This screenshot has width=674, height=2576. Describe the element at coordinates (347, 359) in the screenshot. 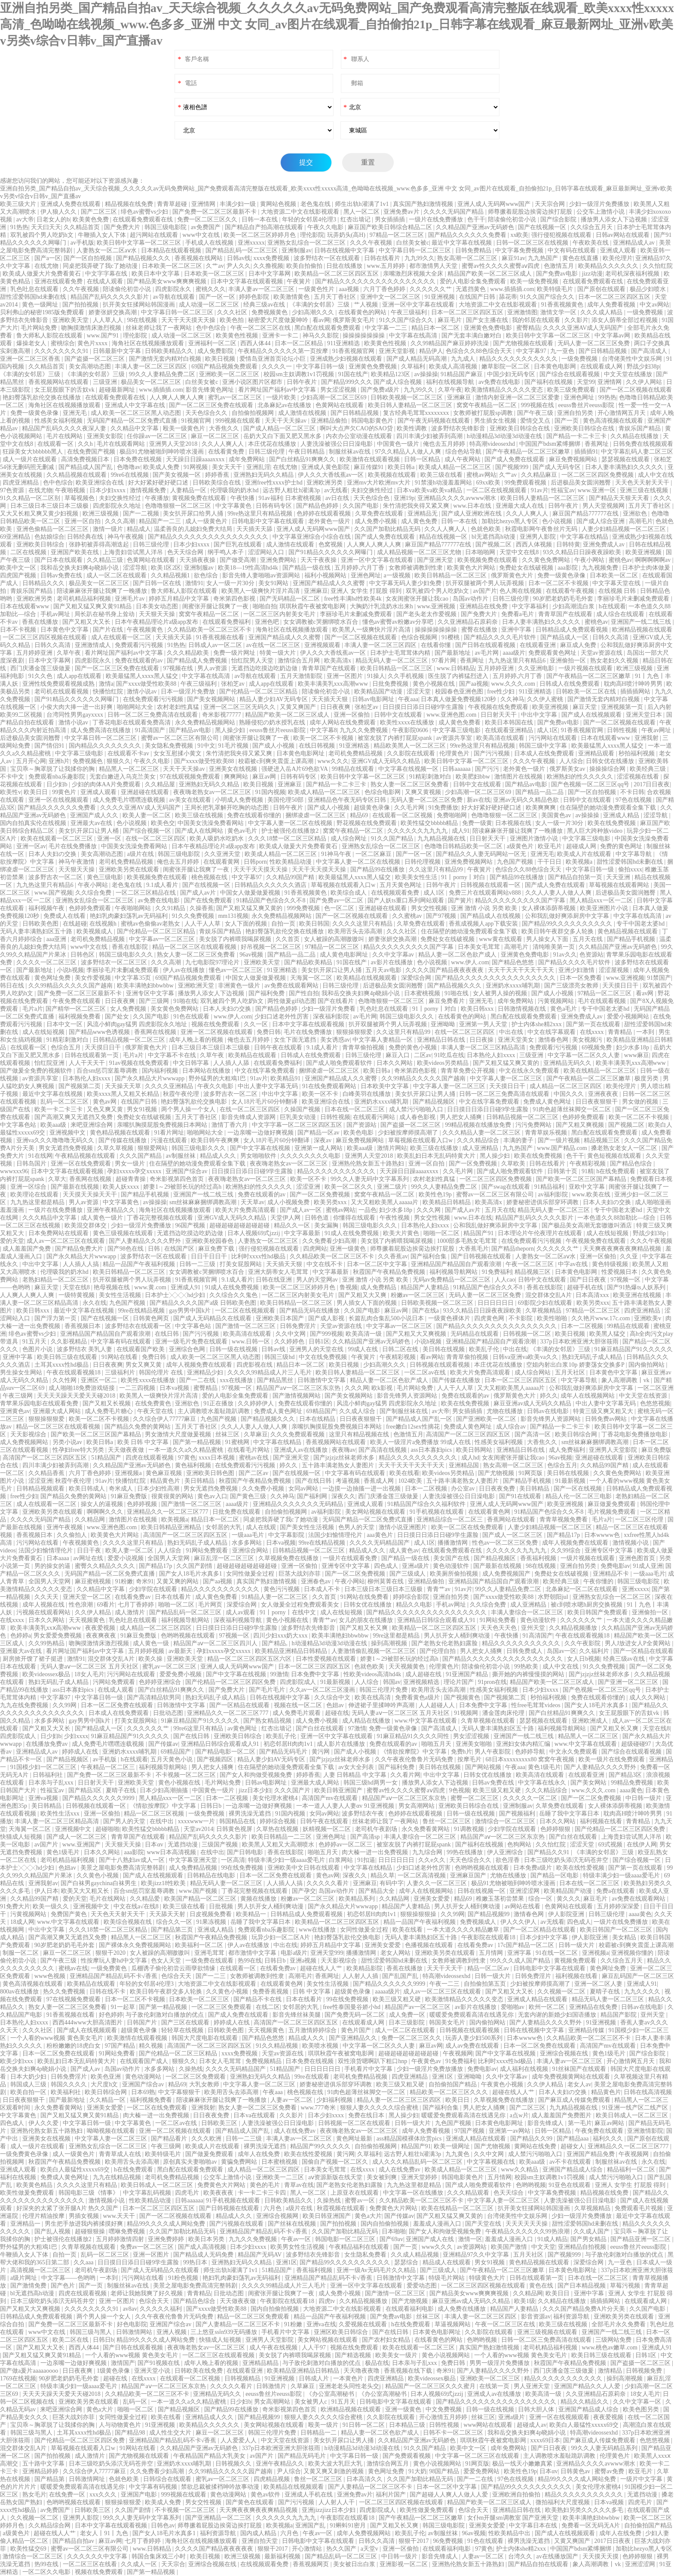

I see `亚洲成熟少妇视频在线观看` at that location.